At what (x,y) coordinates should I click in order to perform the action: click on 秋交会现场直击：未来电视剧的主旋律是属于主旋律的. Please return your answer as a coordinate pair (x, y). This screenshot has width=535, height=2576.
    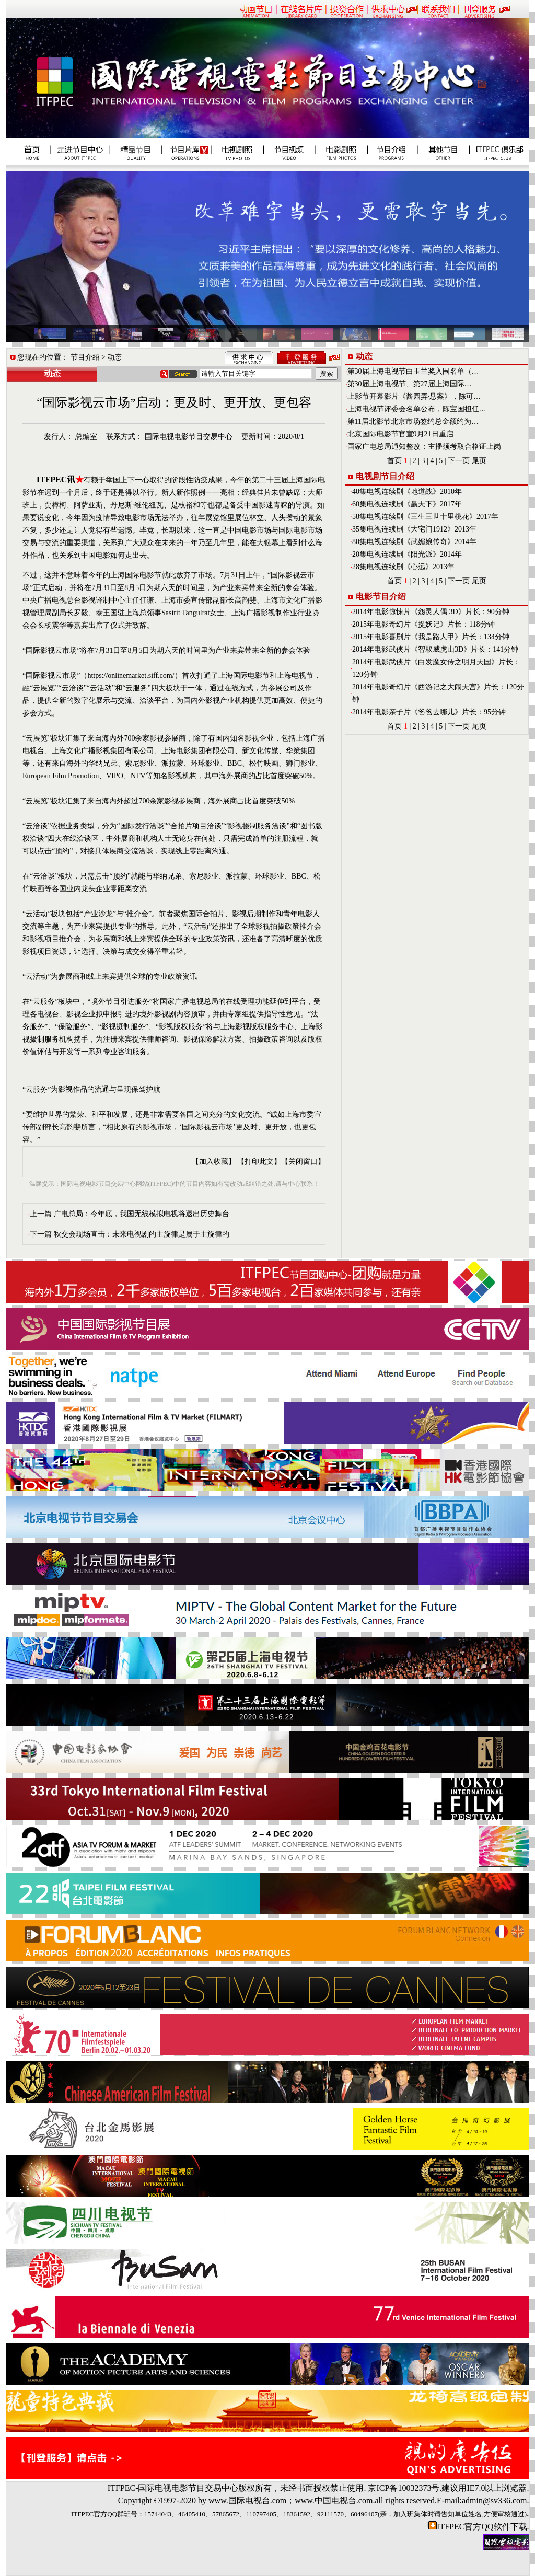
    Looking at the image, I should click on (141, 1234).